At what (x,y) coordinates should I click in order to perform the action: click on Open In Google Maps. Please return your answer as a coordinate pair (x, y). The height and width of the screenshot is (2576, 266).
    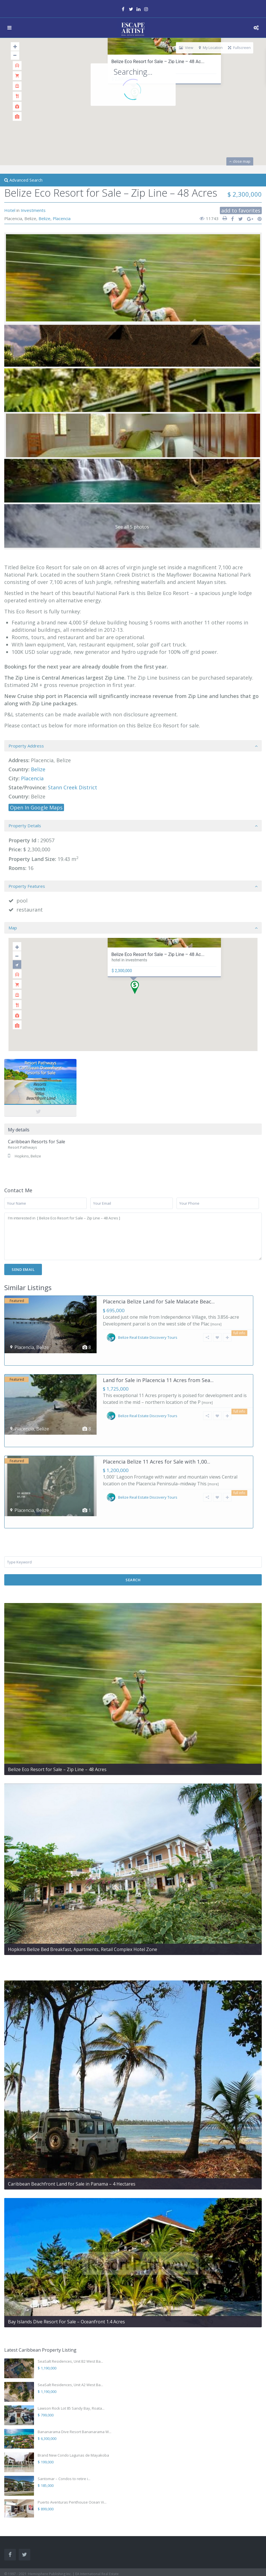
    Looking at the image, I should click on (36, 807).